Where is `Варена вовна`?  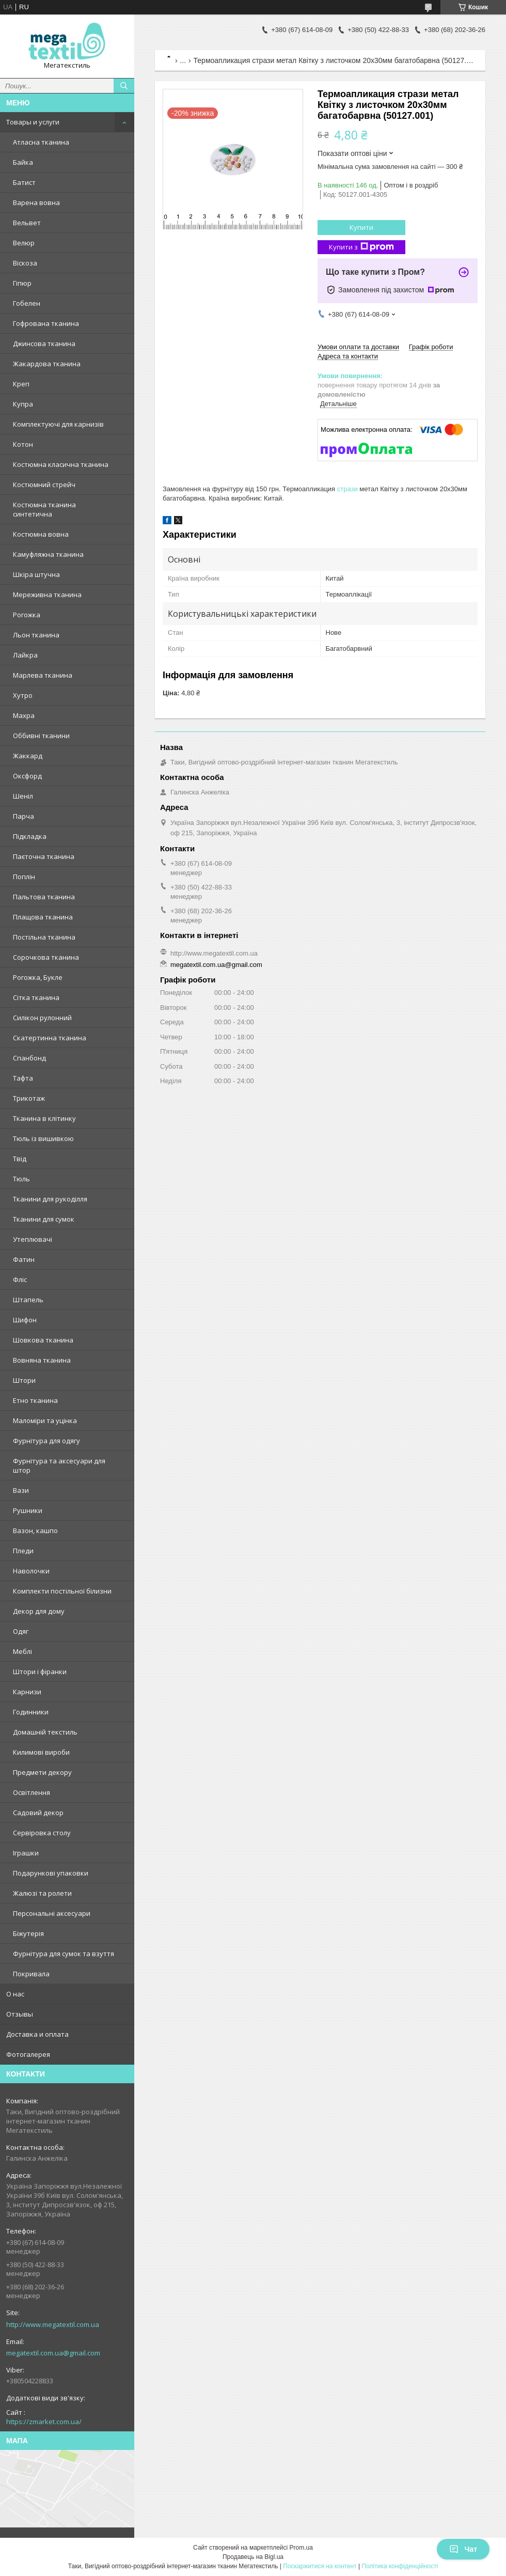
Варена вовна is located at coordinates (36, 202).